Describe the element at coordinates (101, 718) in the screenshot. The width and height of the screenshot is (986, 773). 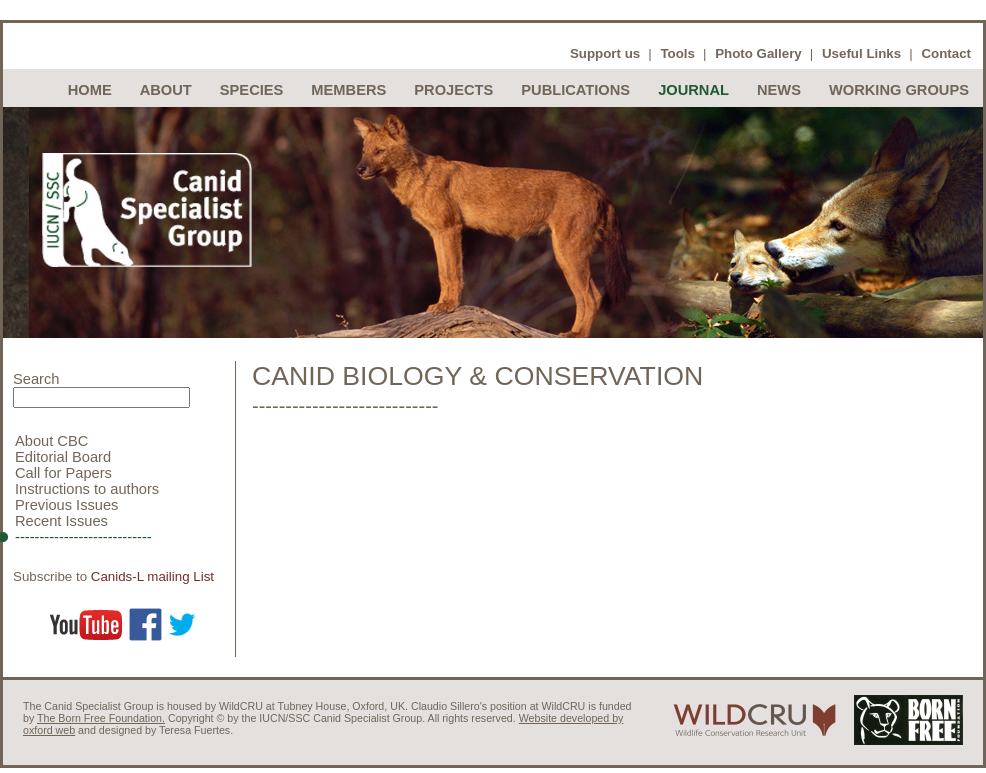
I see `The Born Free Foundation.` at that location.